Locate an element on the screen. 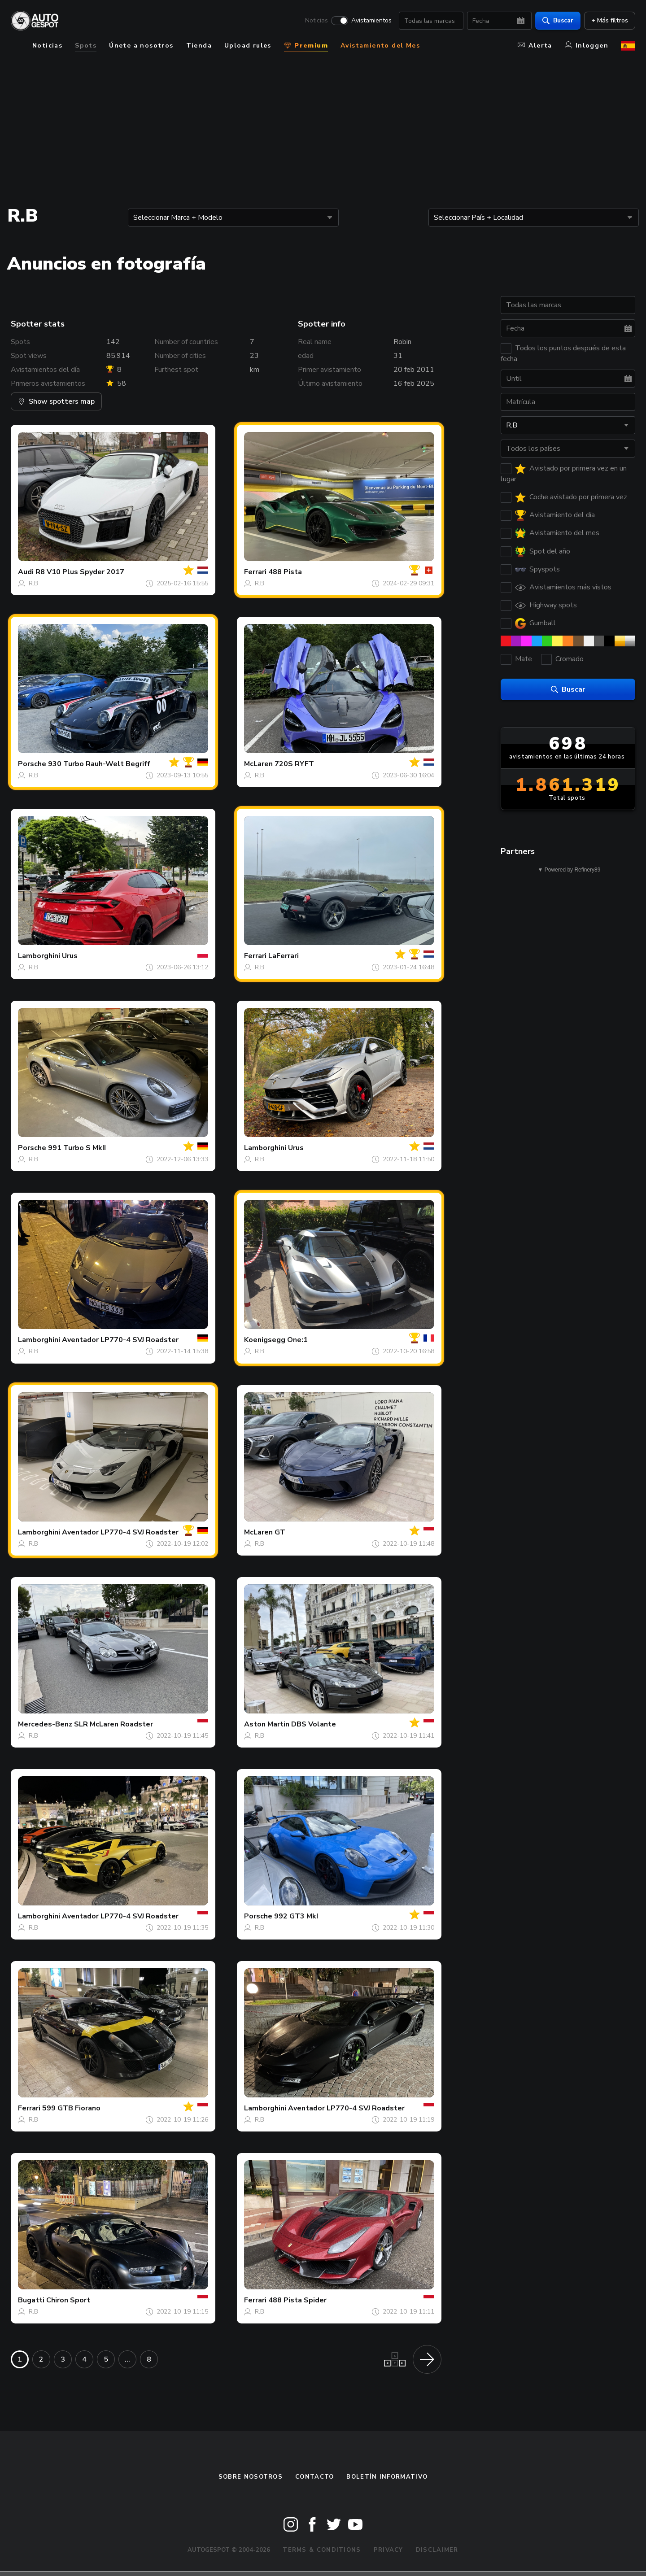  Aventador LP770-4 SVJ Roadster is located at coordinates (120, 1340).